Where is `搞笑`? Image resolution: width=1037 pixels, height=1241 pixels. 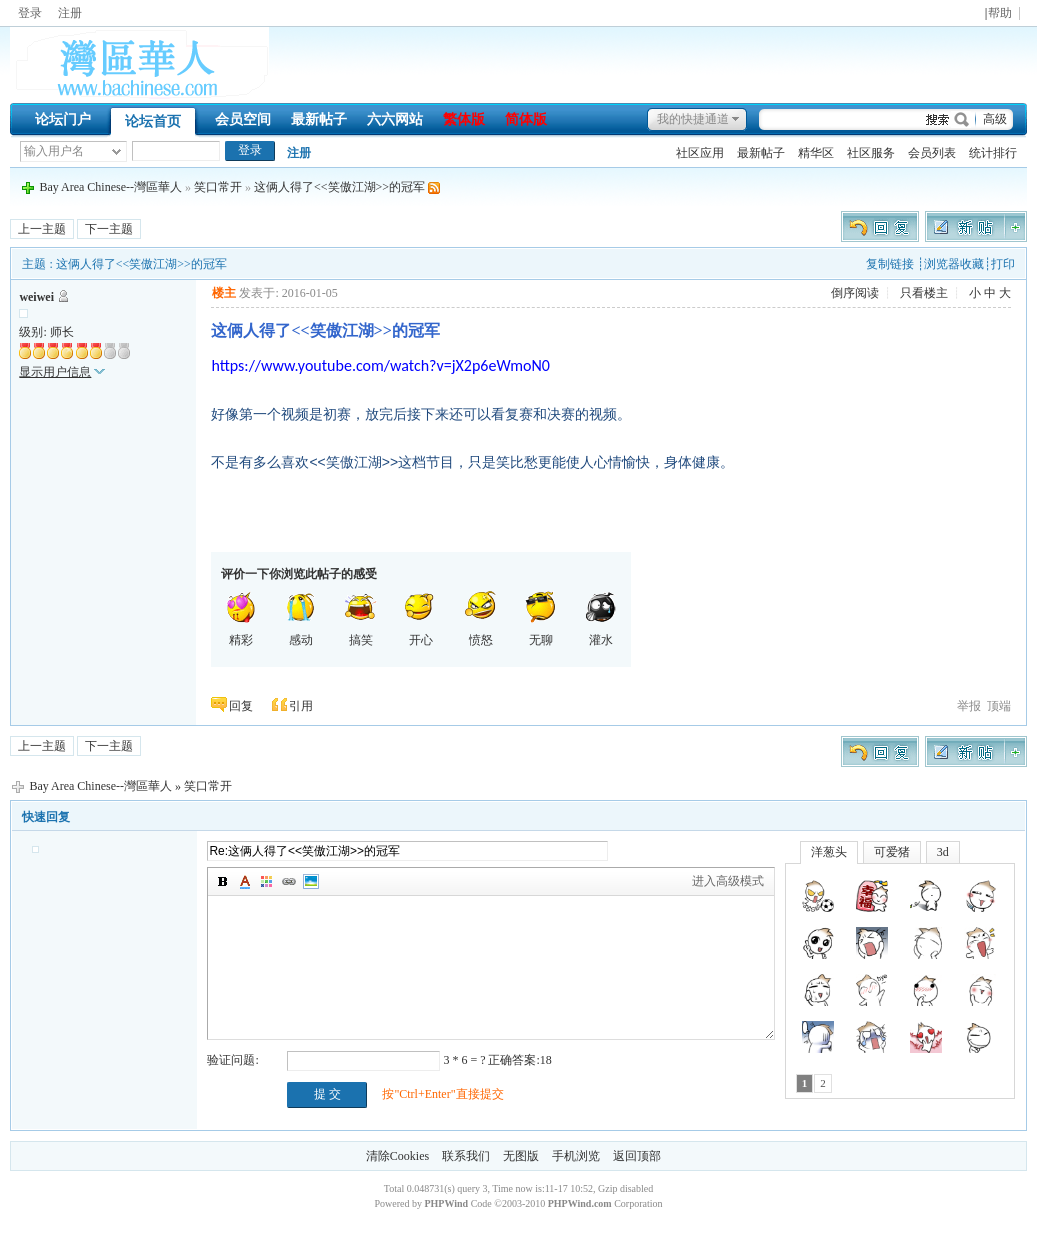 搞笑 is located at coordinates (361, 619).